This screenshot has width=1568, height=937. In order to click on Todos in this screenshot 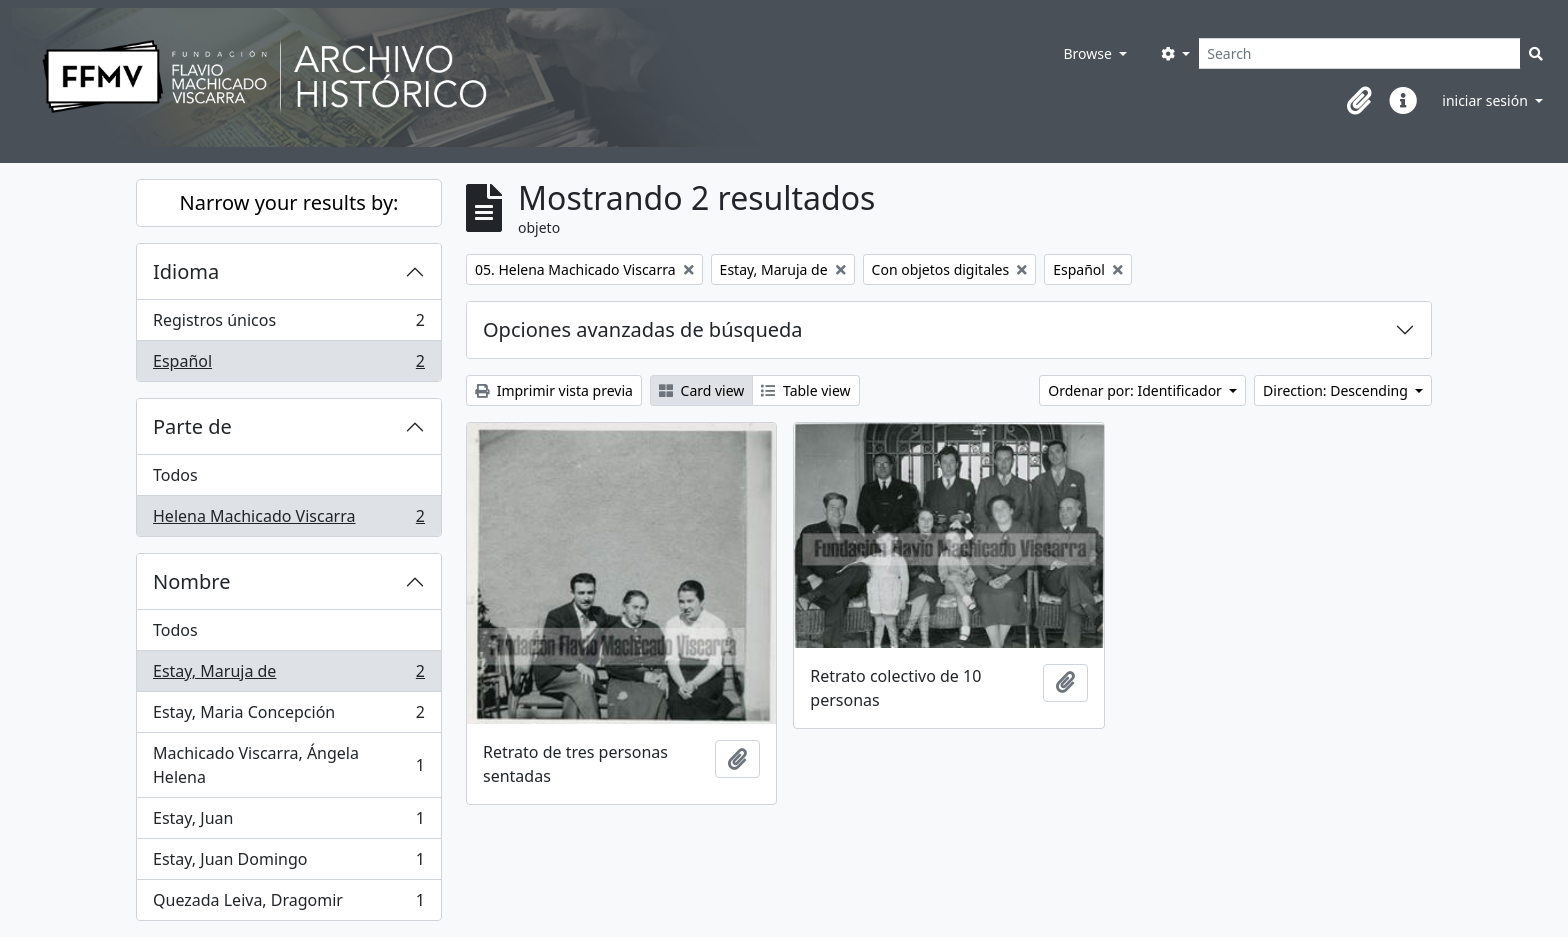, I will do `click(175, 475)`.